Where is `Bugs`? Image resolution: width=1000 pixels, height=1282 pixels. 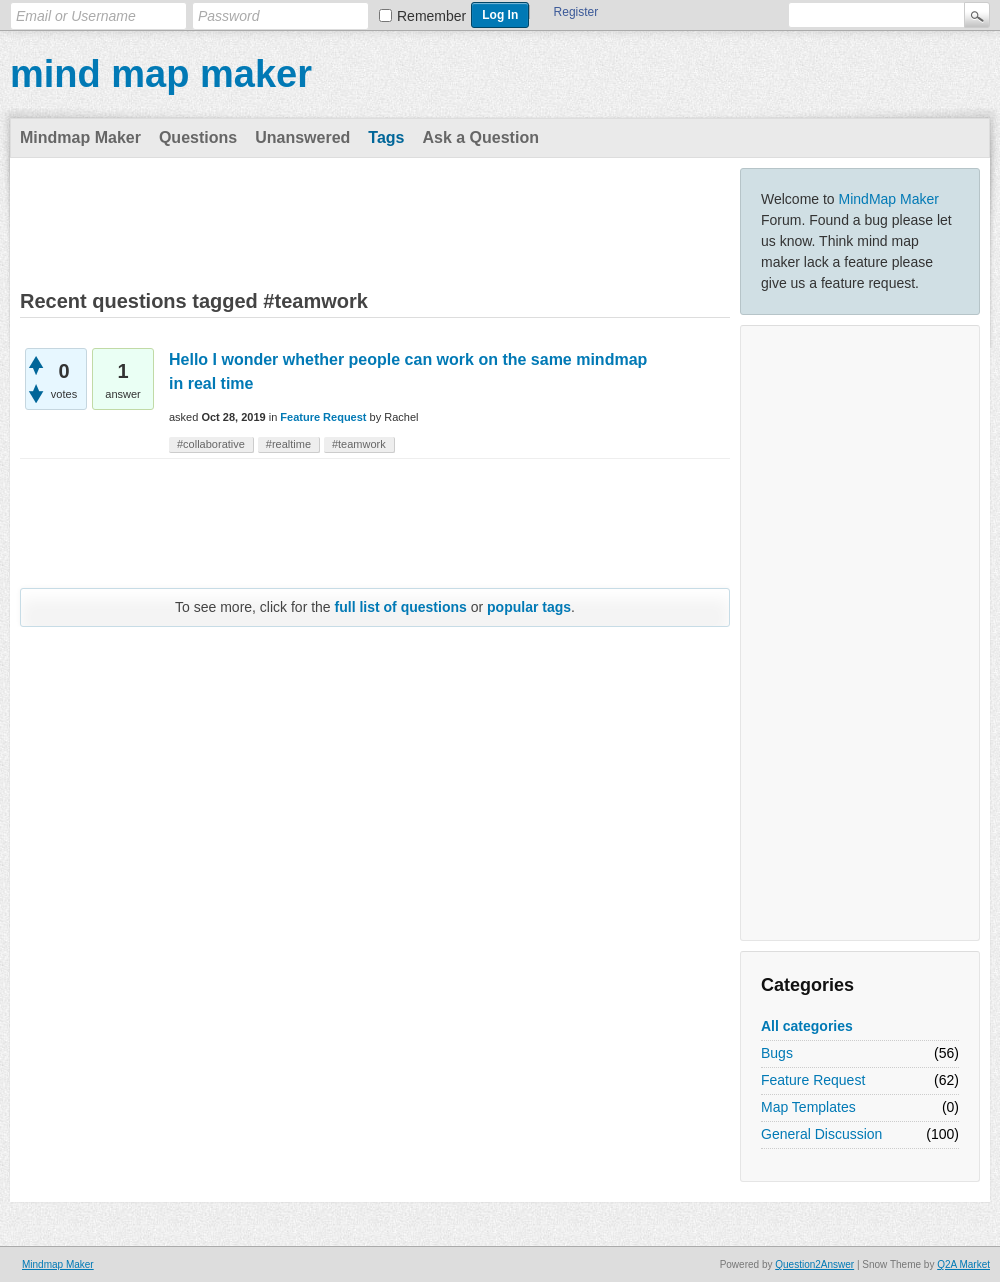 Bugs is located at coordinates (777, 1053).